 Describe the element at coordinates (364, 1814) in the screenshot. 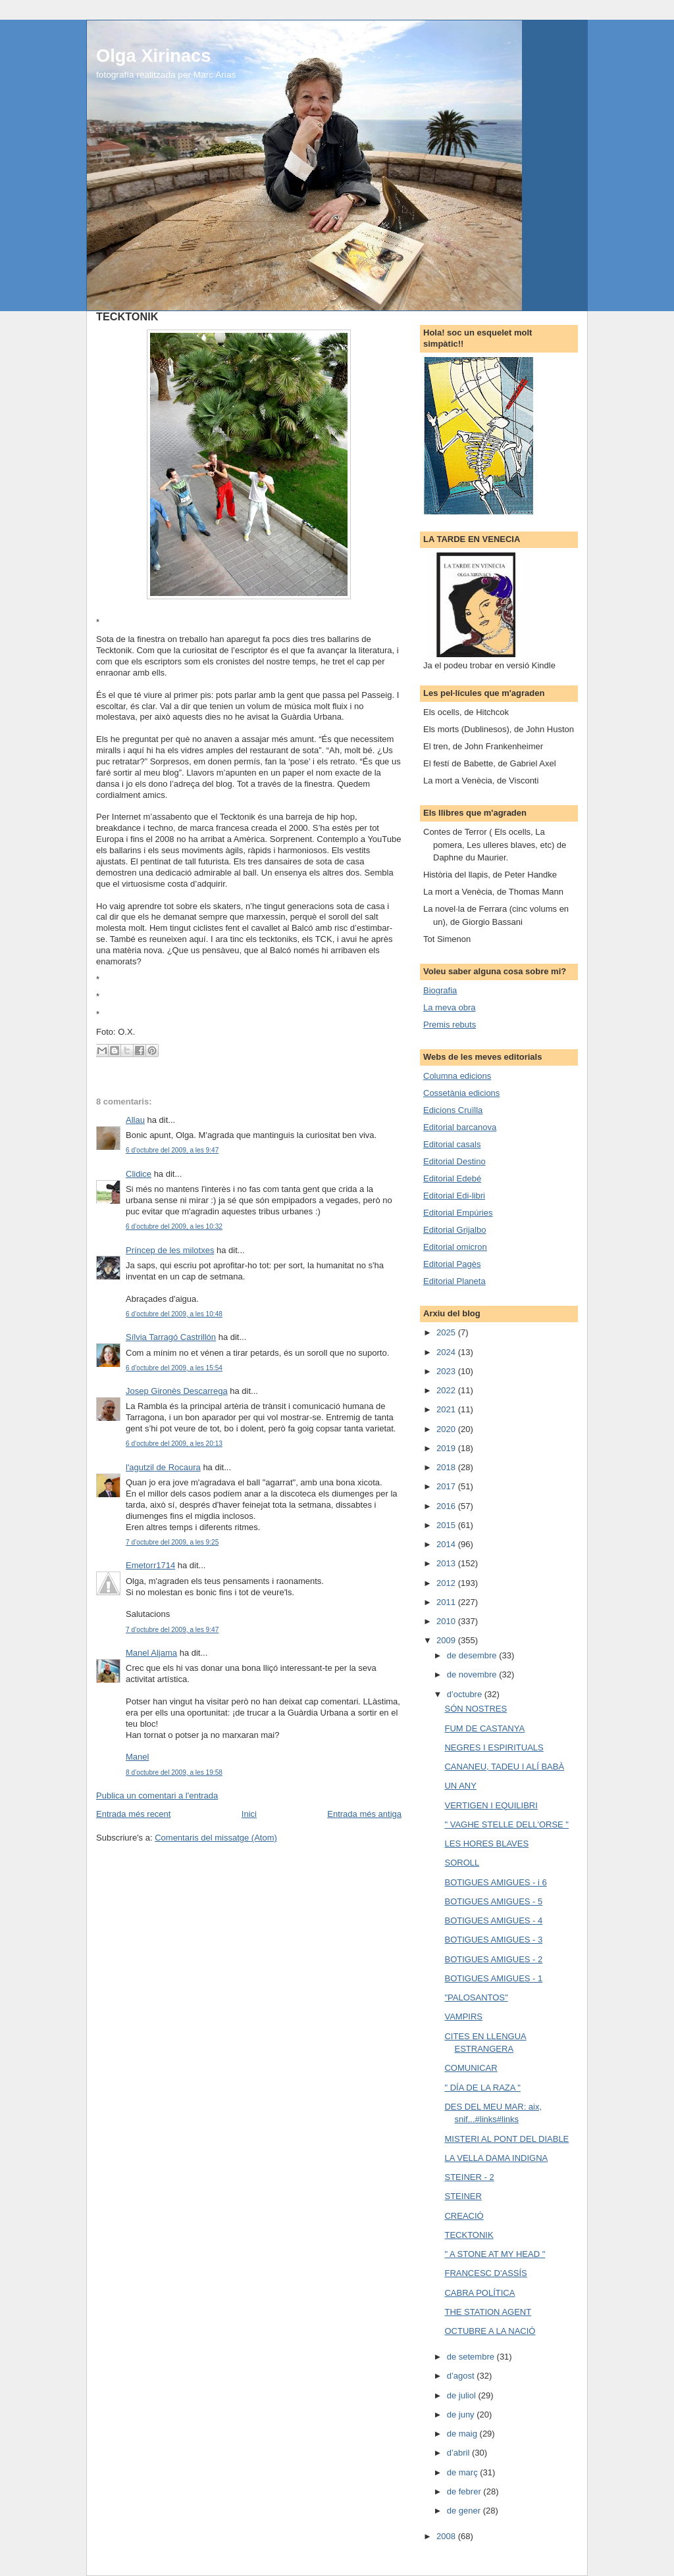

I see `Entrada més antiga` at that location.